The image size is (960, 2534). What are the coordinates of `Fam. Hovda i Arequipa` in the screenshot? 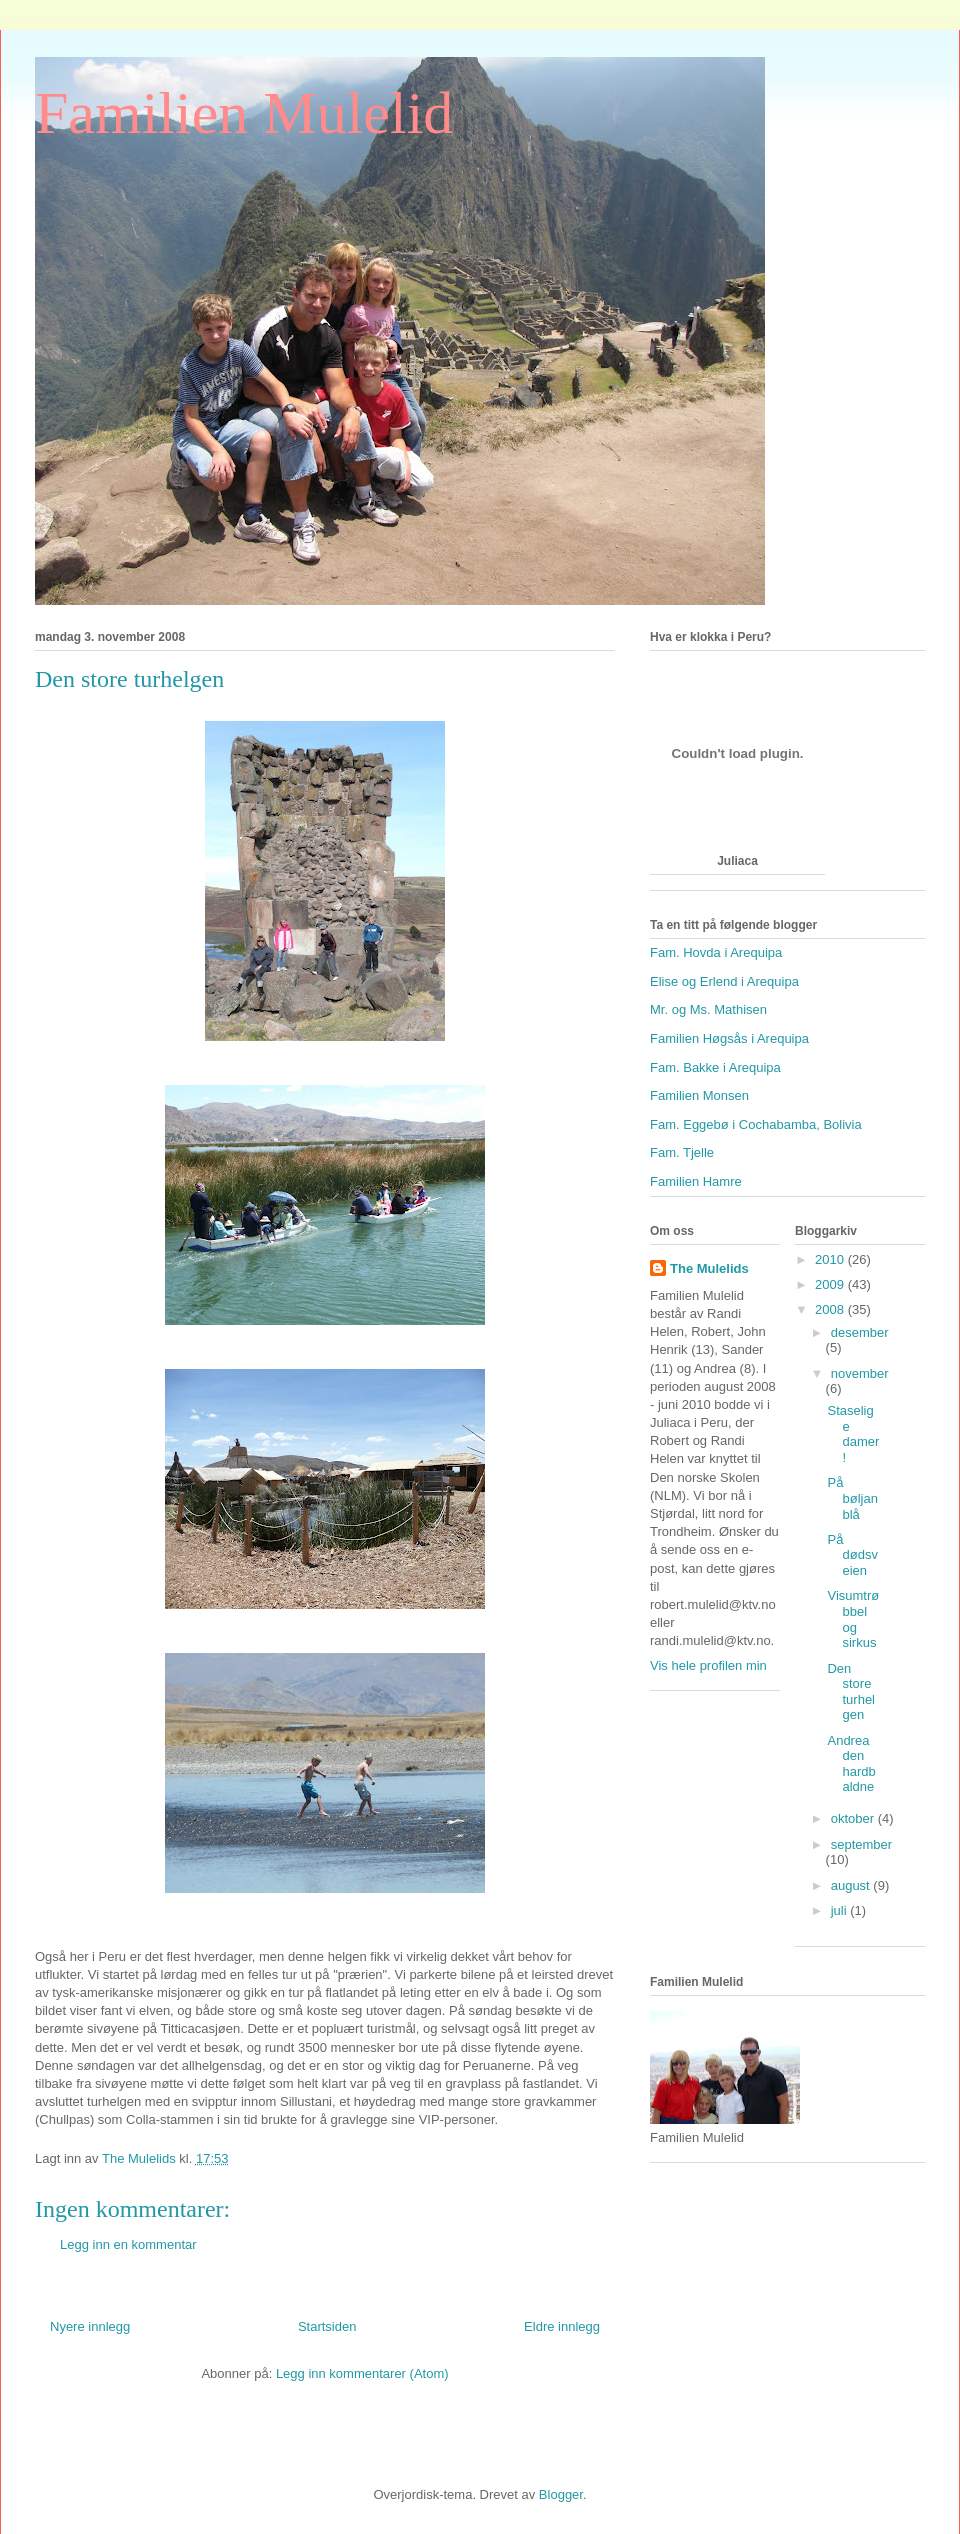 It's located at (716, 952).